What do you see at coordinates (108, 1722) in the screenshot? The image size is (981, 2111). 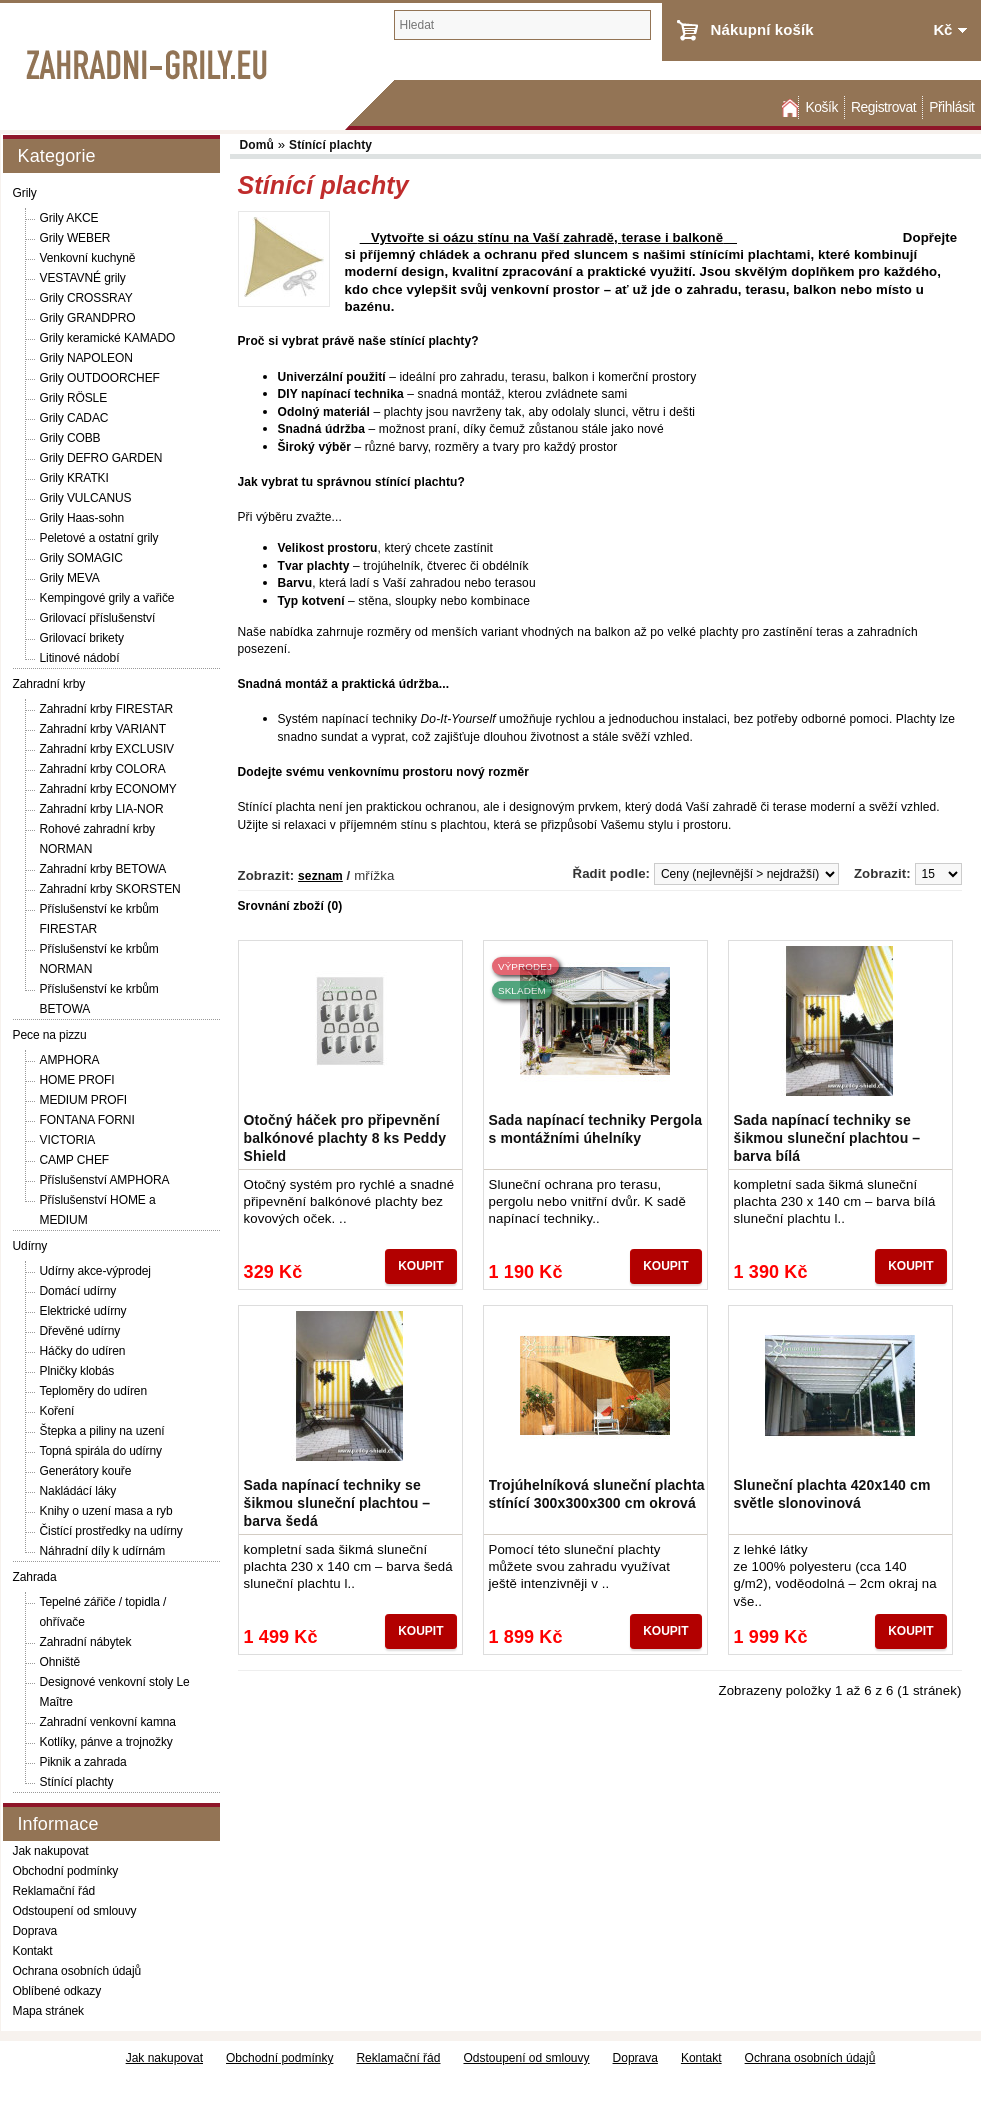 I see `Zahradní venkovní kamna` at bounding box center [108, 1722].